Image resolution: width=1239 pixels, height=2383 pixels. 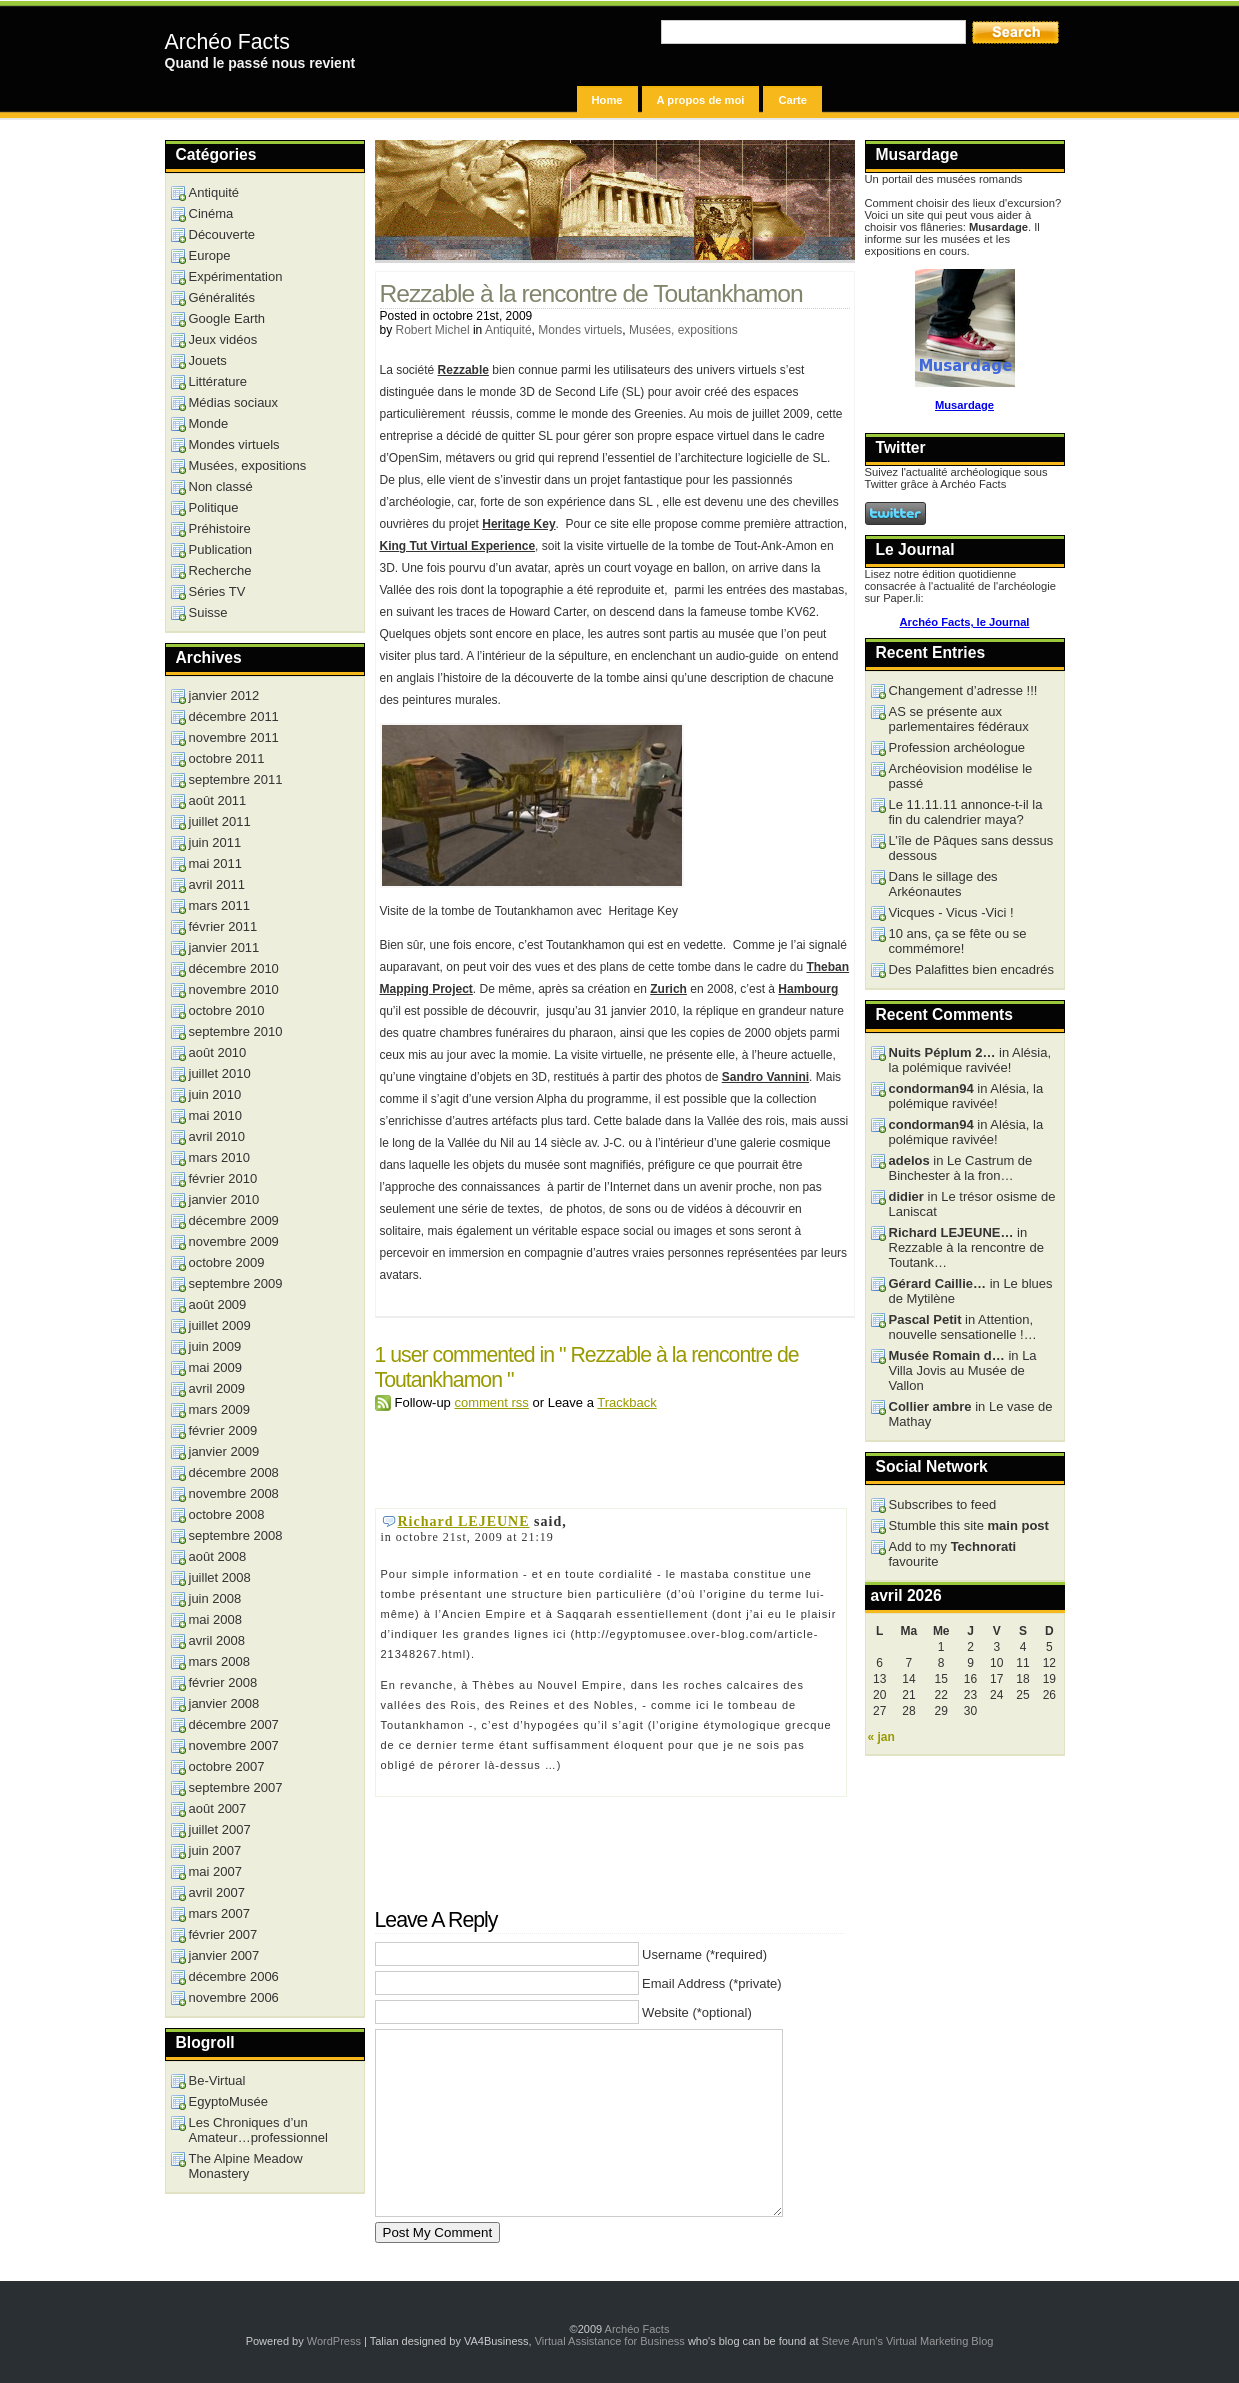 What do you see at coordinates (234, 737) in the screenshot?
I see `novembre 2011` at bounding box center [234, 737].